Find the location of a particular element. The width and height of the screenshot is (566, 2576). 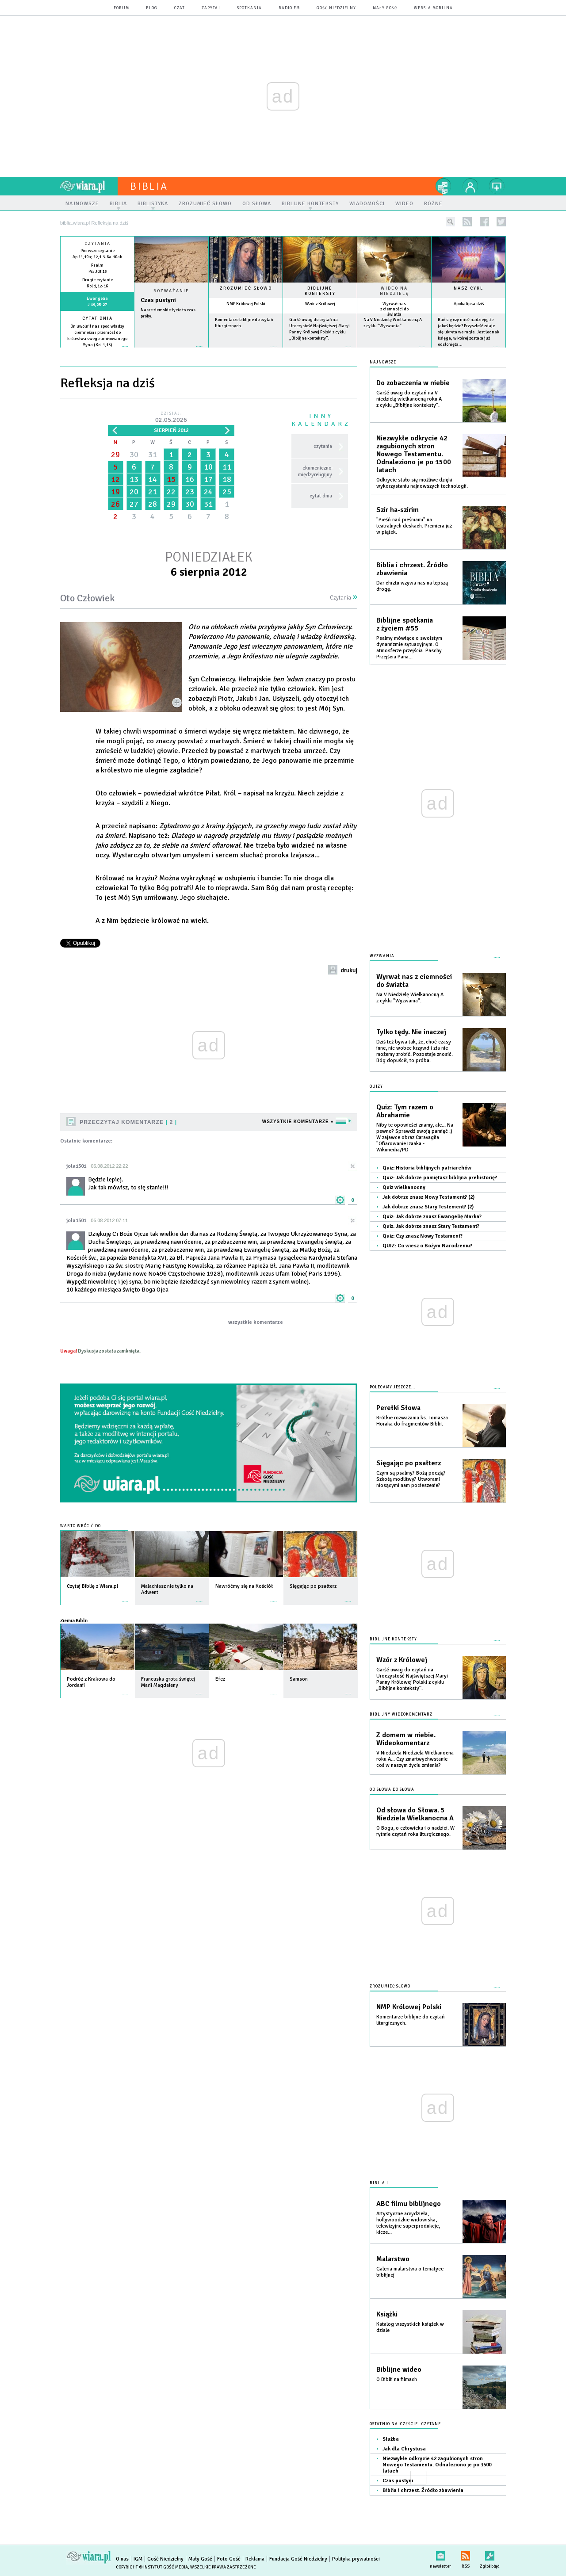

blog is located at coordinates (151, 8).